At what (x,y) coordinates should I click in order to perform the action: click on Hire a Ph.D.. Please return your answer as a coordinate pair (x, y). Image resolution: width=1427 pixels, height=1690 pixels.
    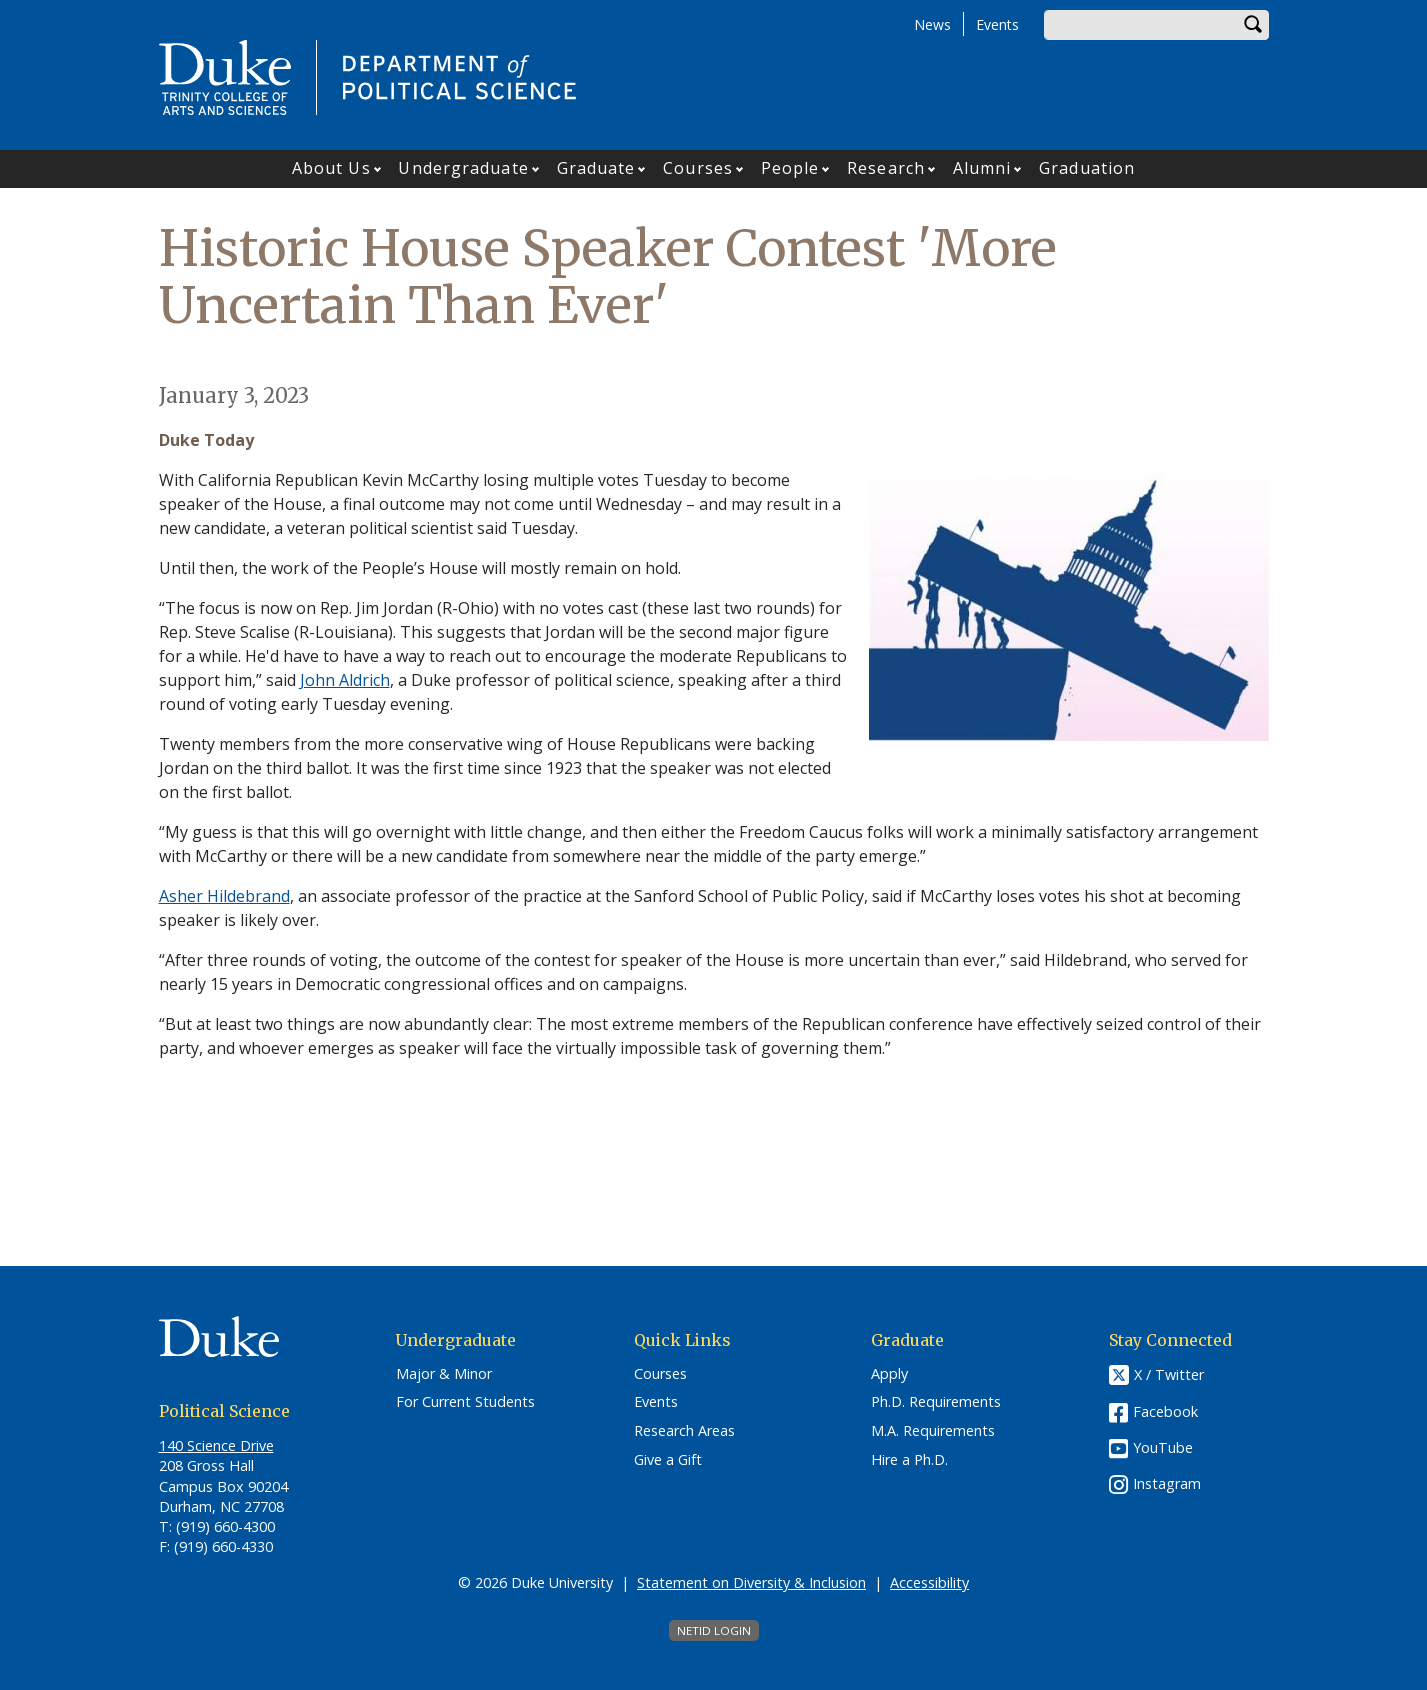
    Looking at the image, I should click on (909, 1460).